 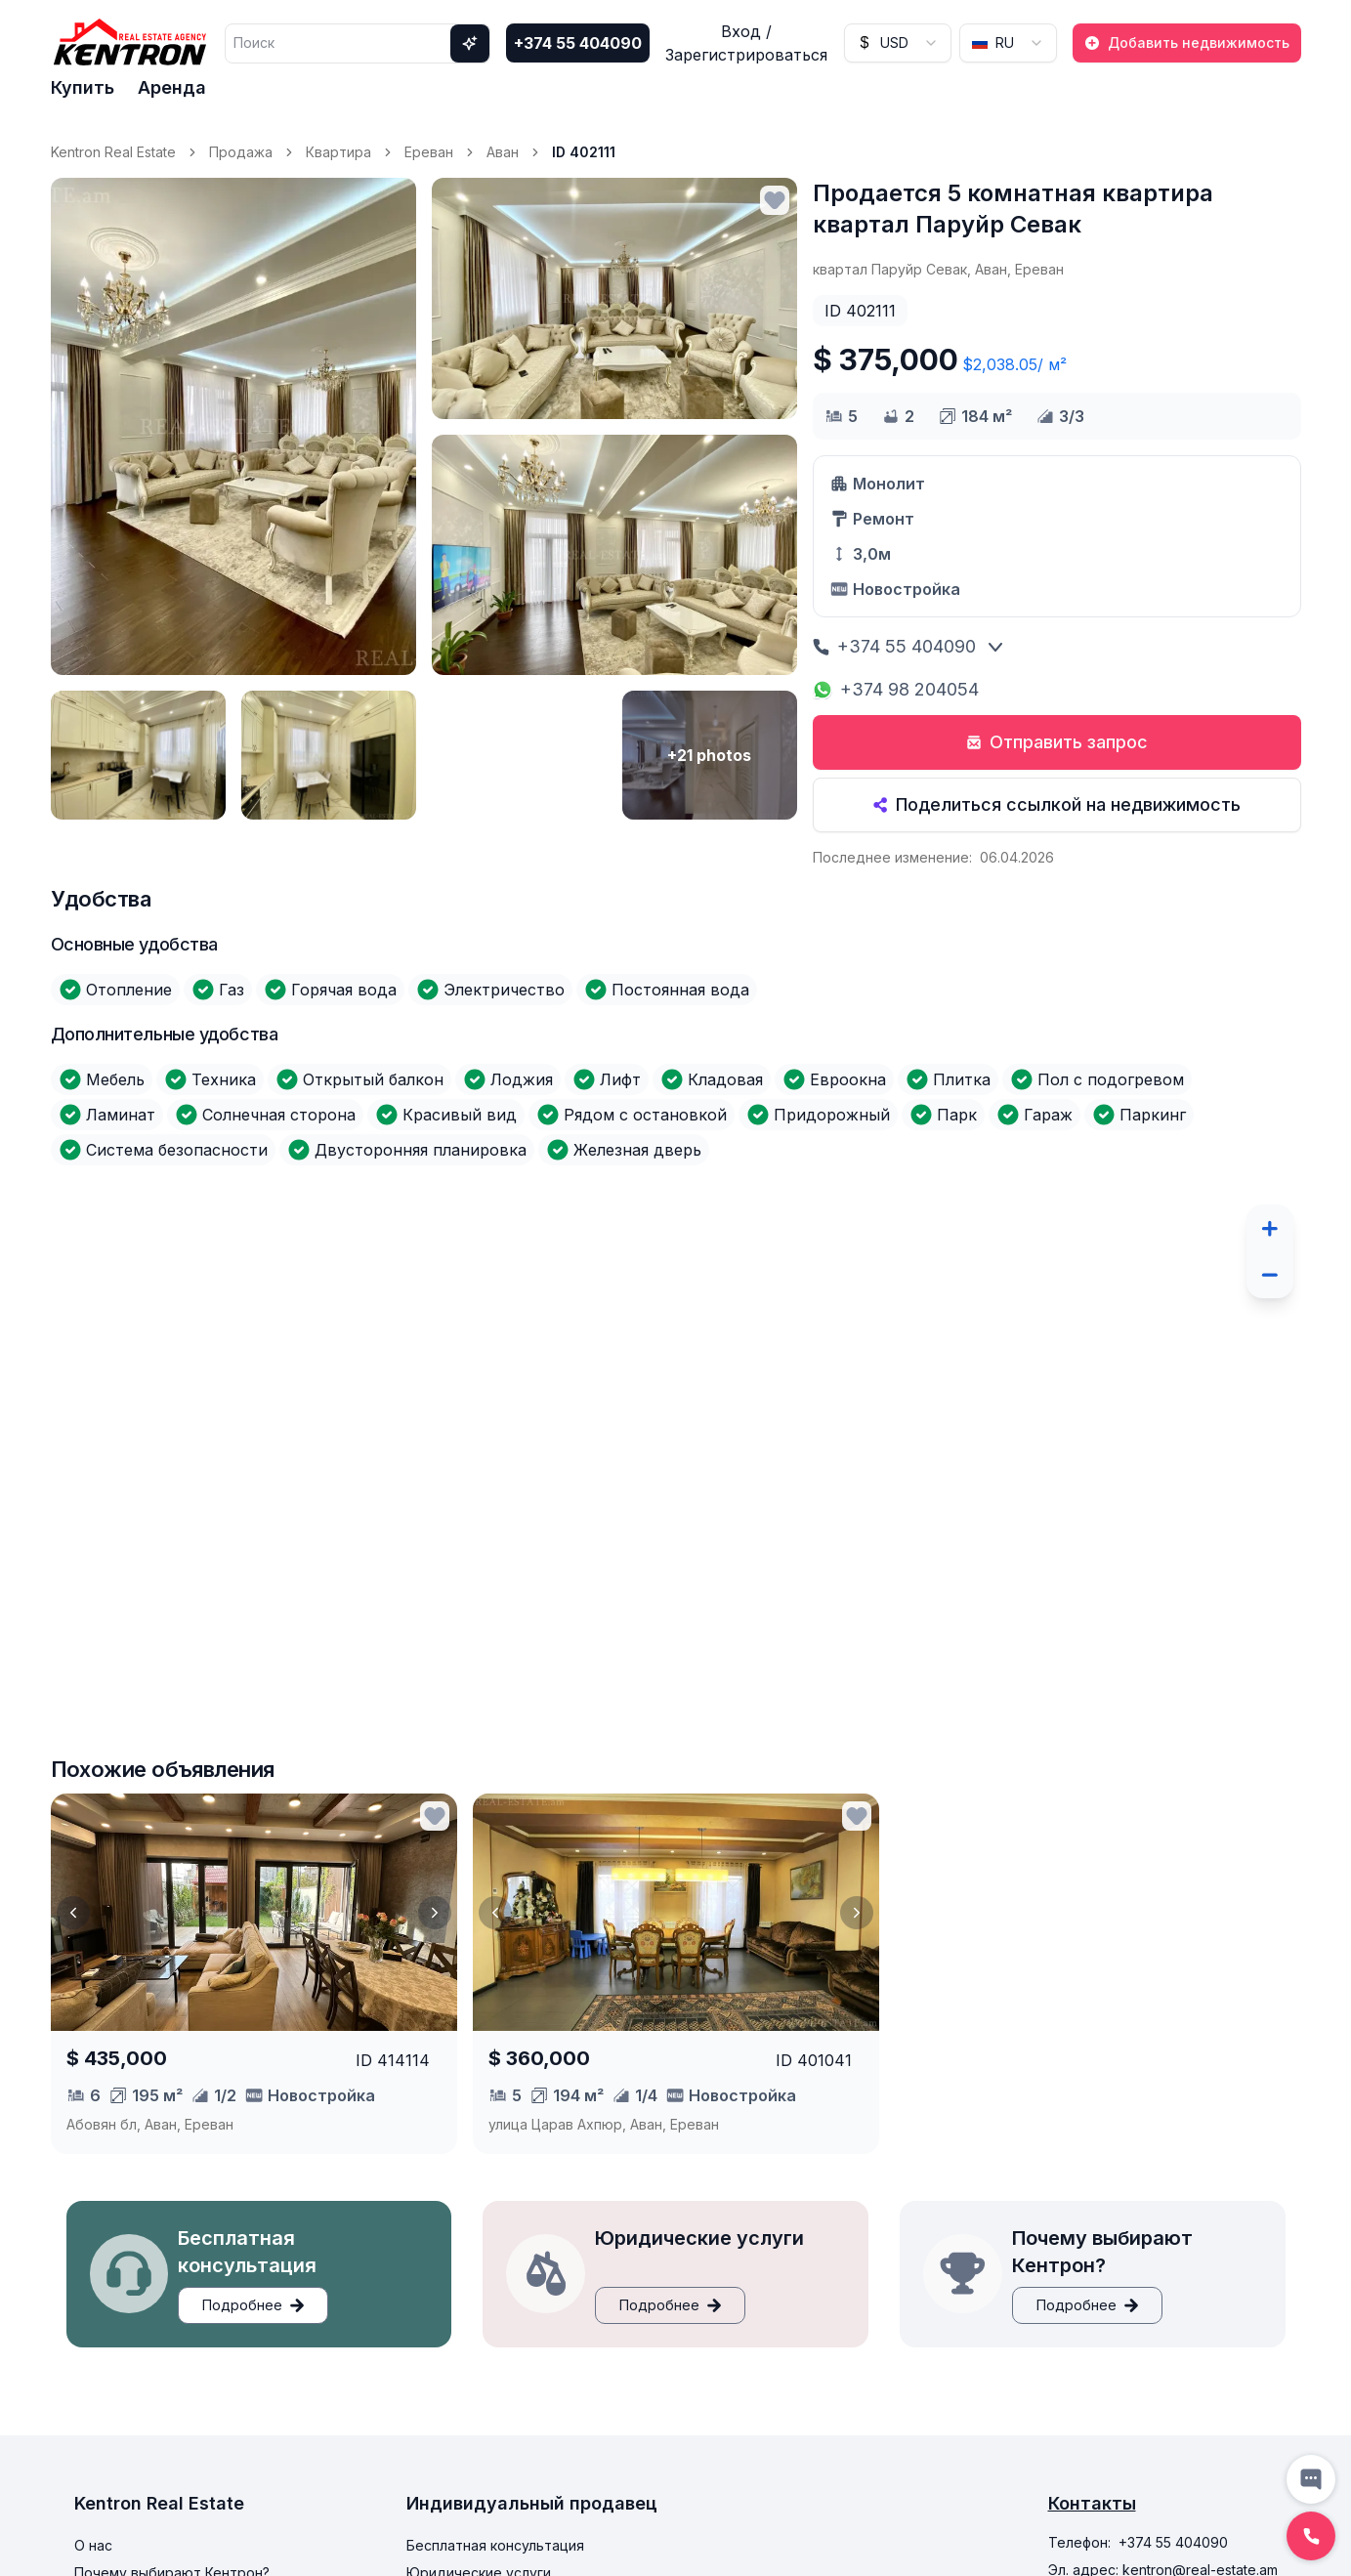 What do you see at coordinates (82, 87) in the screenshot?
I see `Купить` at bounding box center [82, 87].